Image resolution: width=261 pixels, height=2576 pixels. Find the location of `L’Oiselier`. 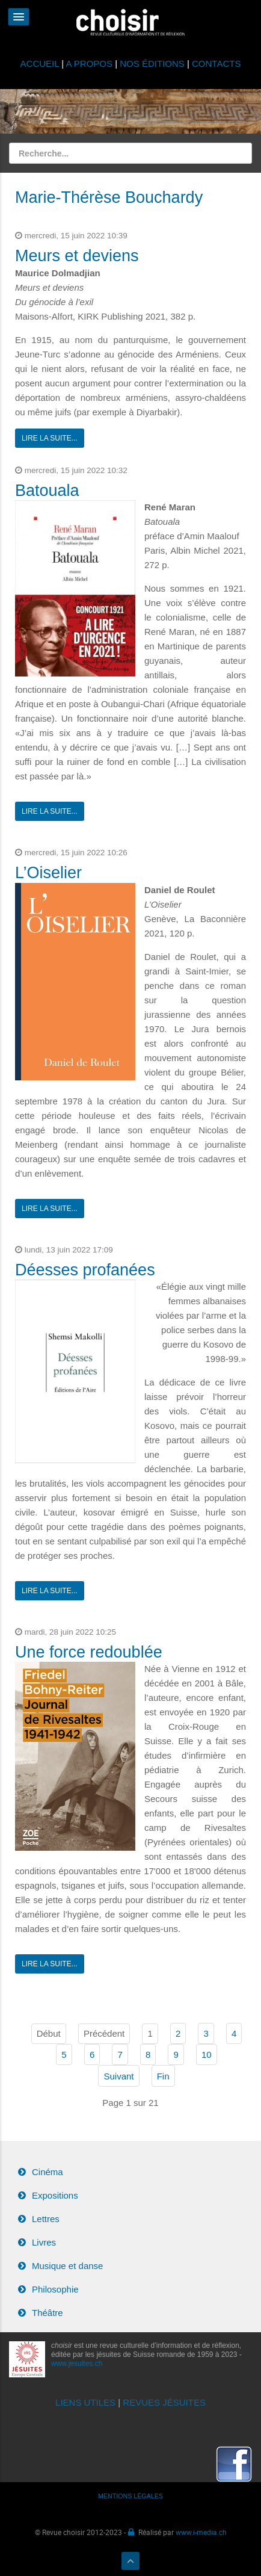

L’Oiselier is located at coordinates (48, 873).